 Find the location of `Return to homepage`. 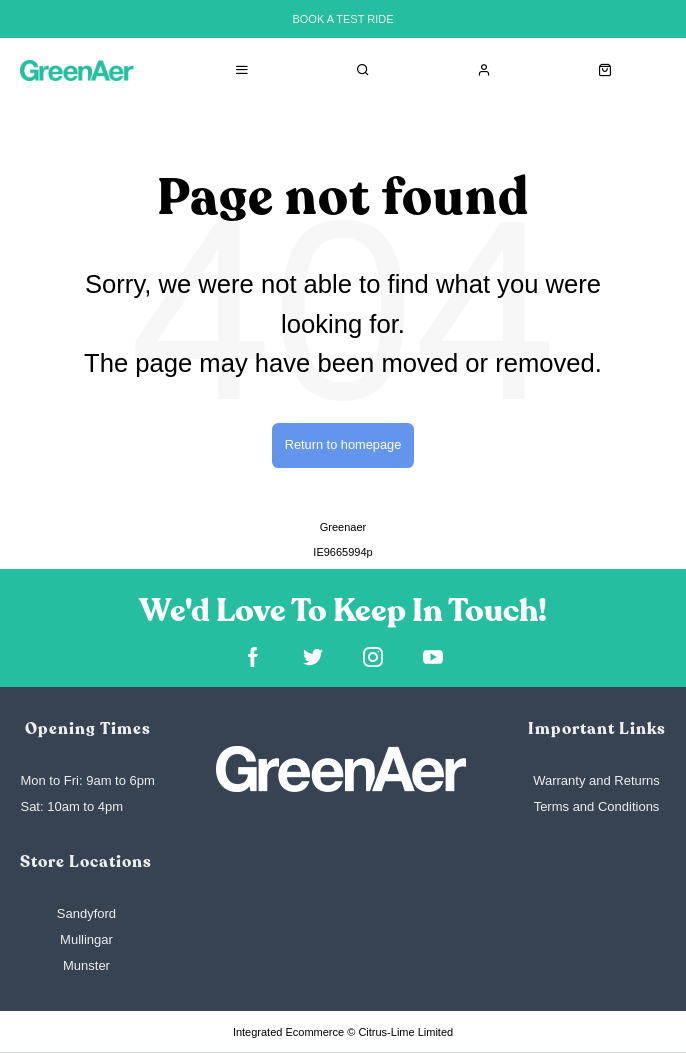

Return to homepage is located at coordinates (343, 444).